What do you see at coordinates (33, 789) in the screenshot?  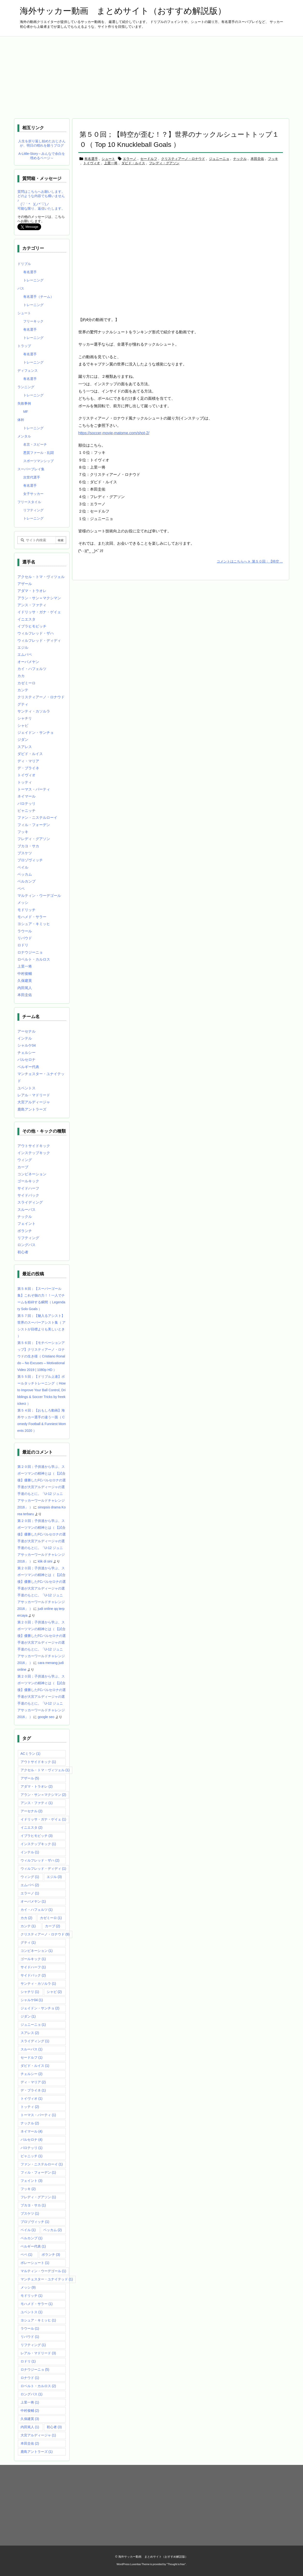 I see `トーマス・パーティ` at bounding box center [33, 789].